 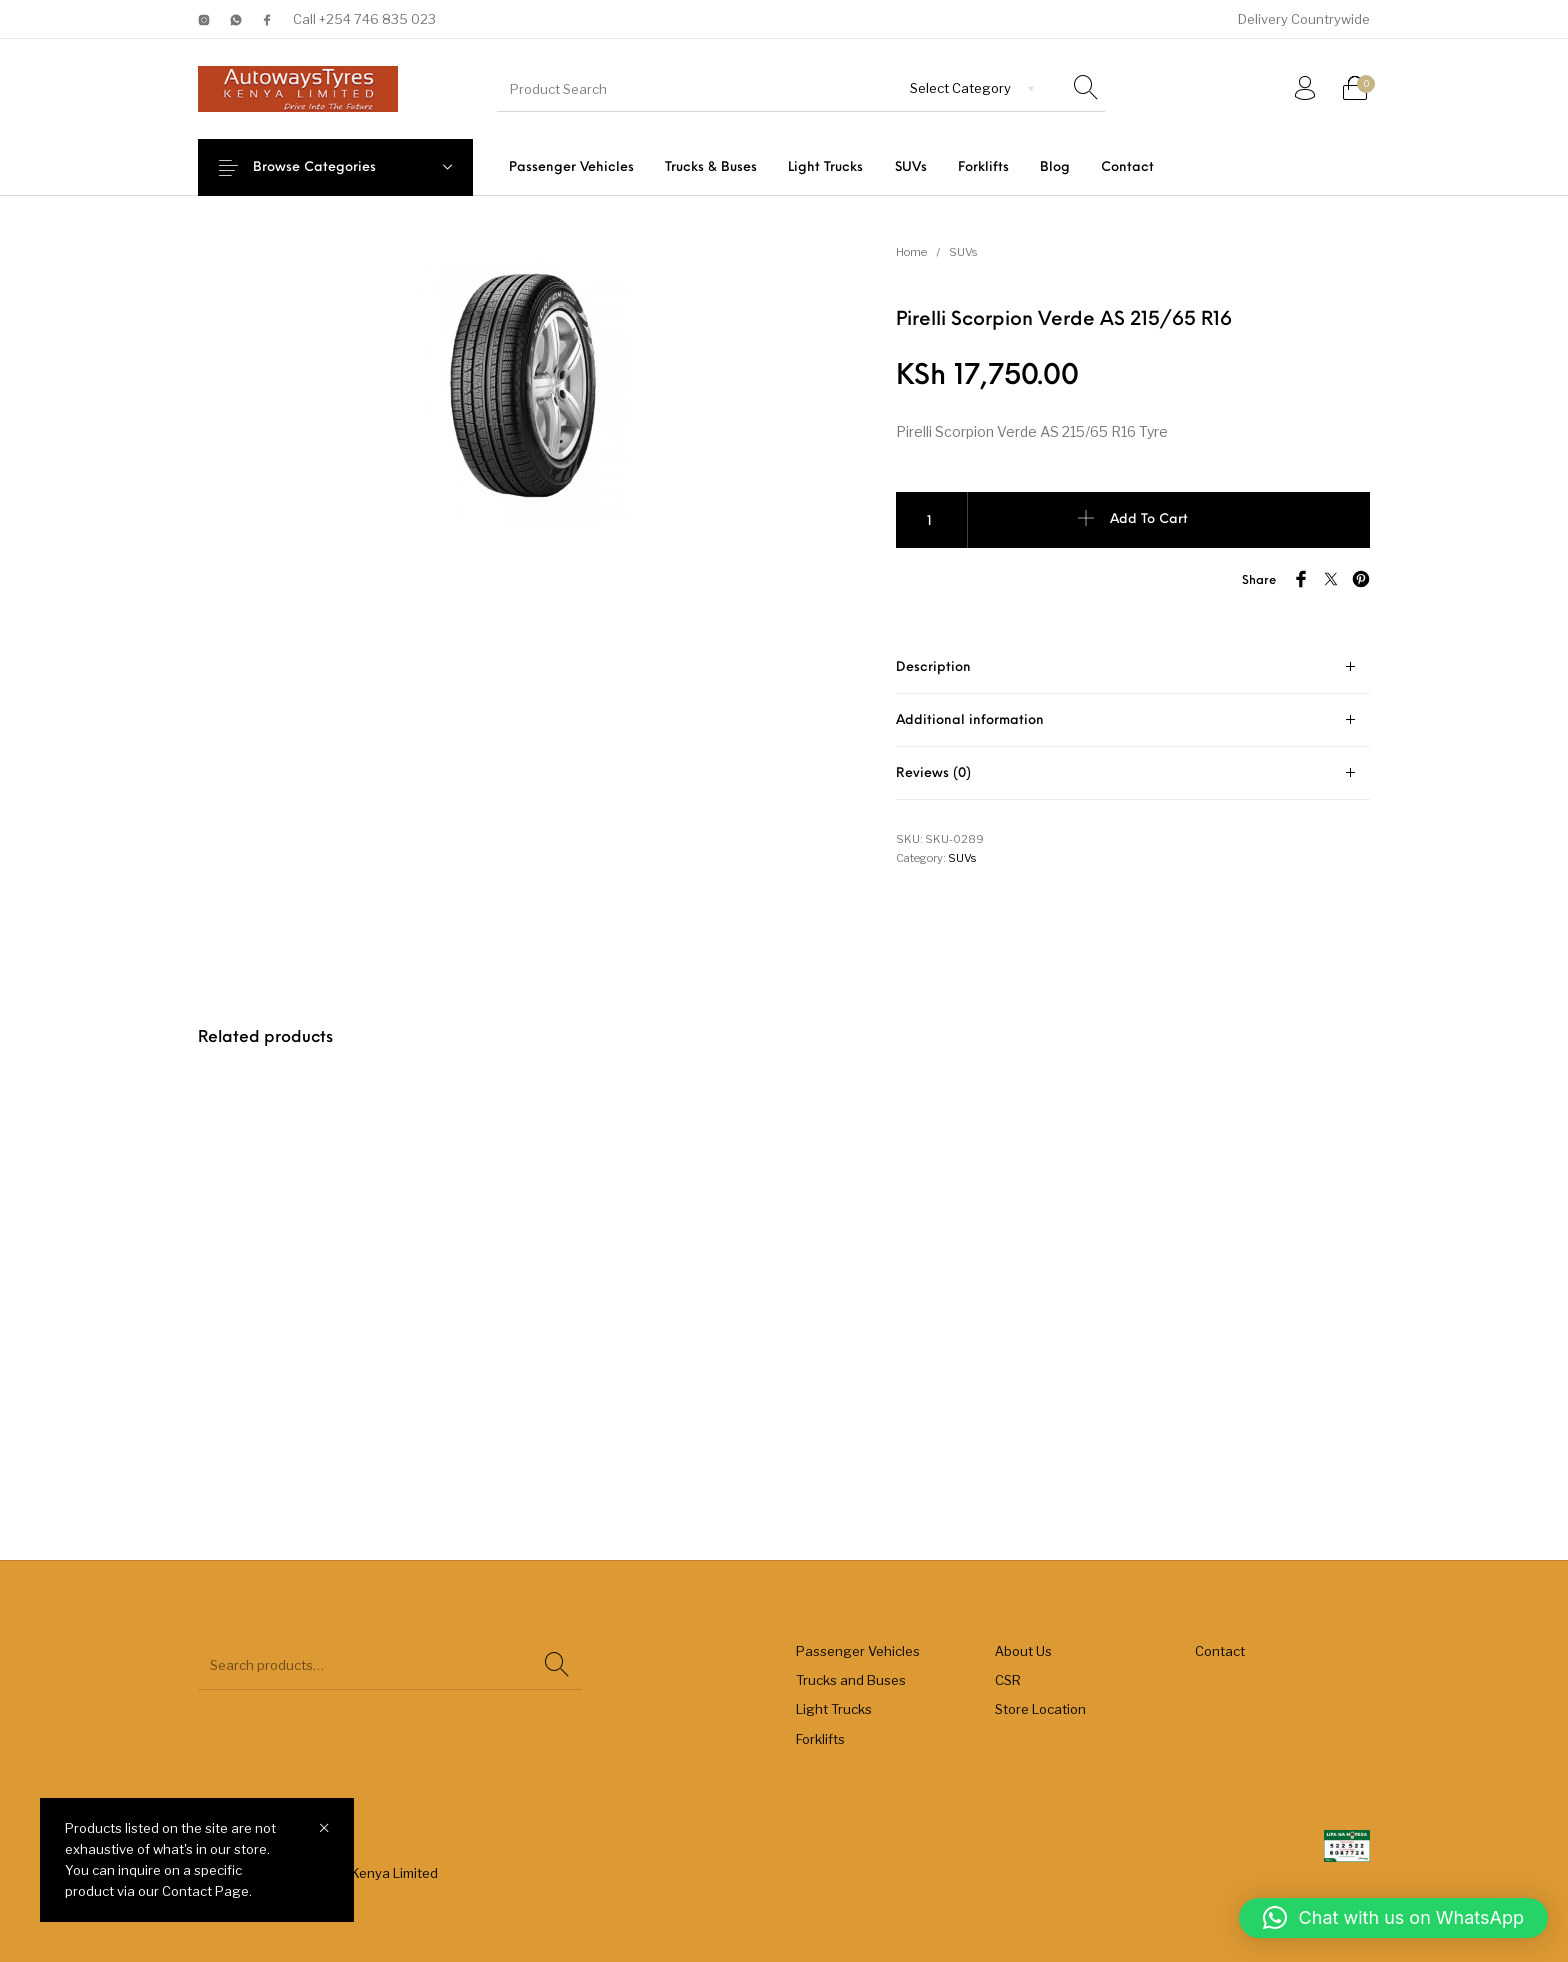 What do you see at coordinates (970, 720) in the screenshot?
I see `Additional information [tab]` at bounding box center [970, 720].